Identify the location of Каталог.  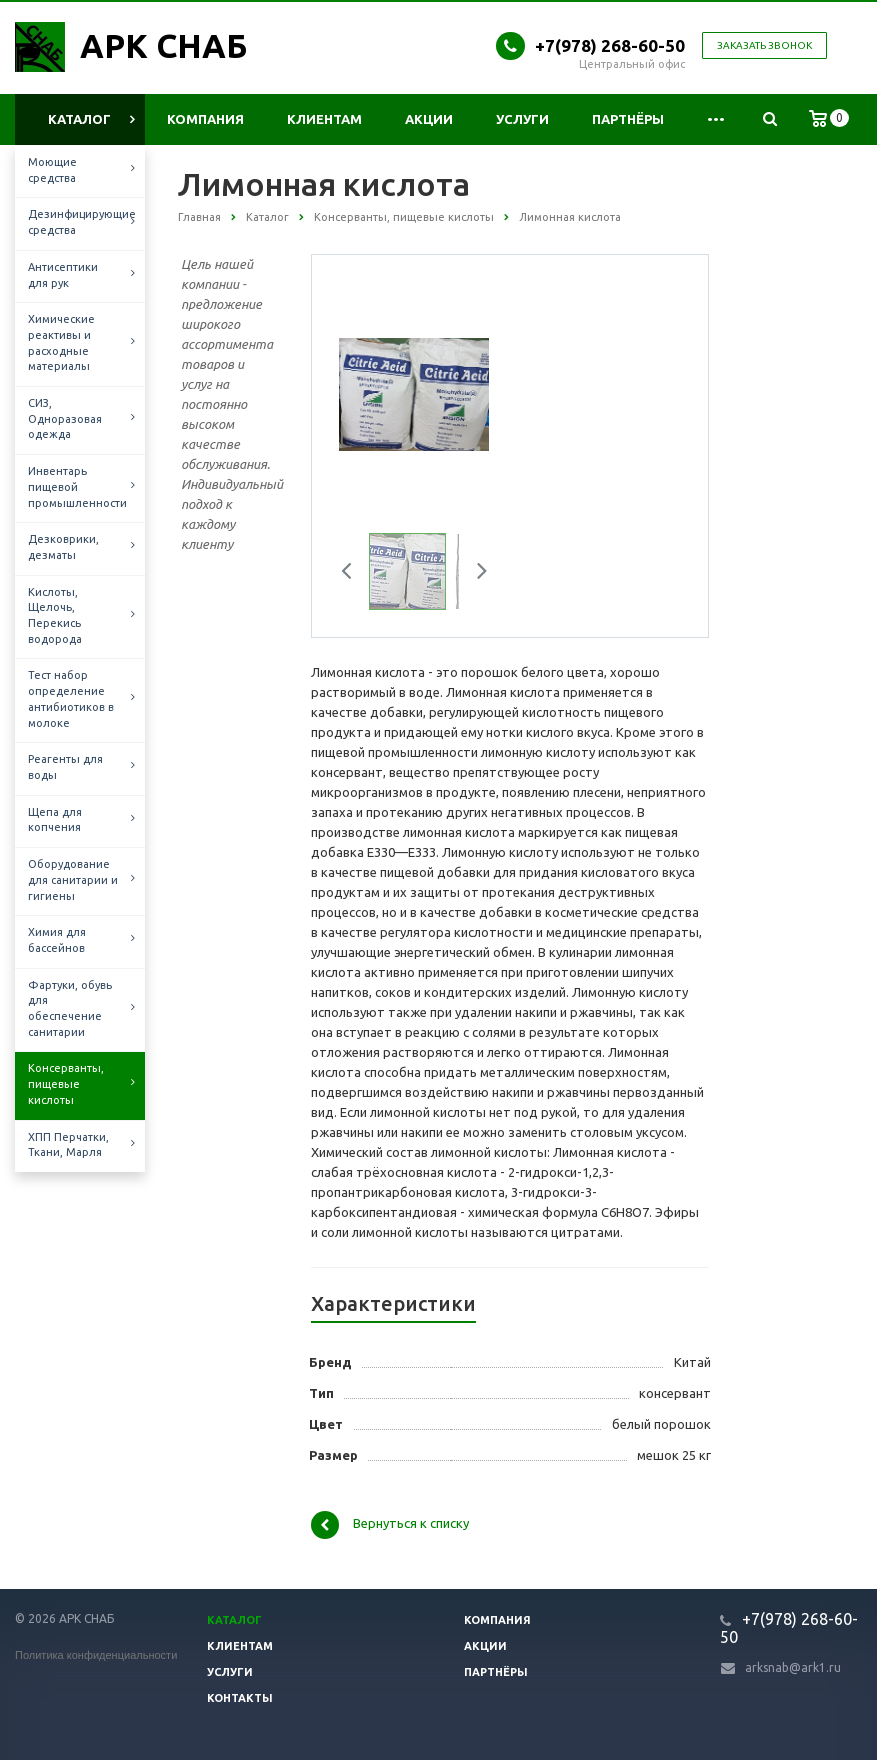
(79, 119).